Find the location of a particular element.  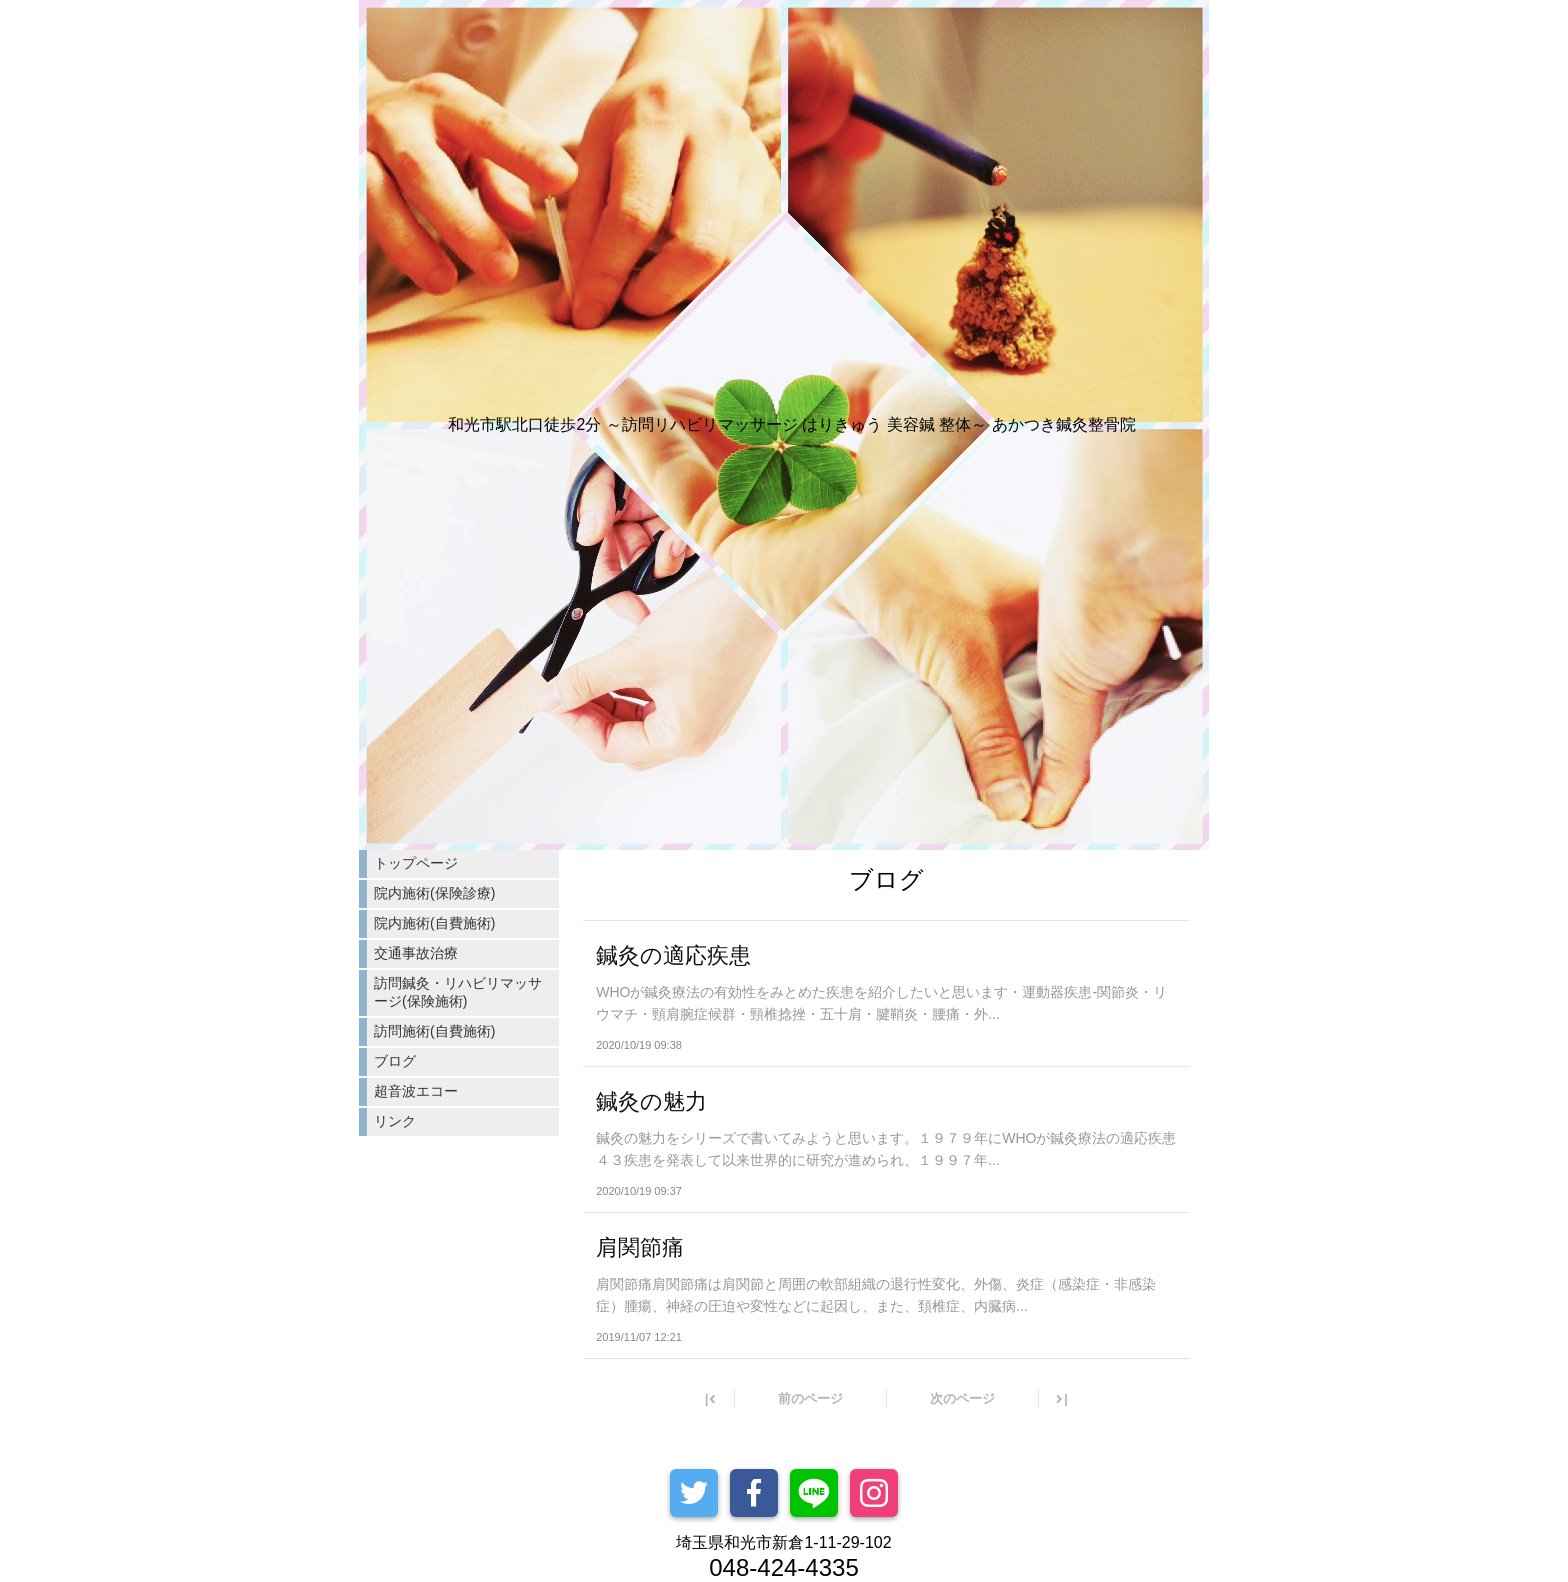

超音波エコー is located at coordinates (416, 1091).